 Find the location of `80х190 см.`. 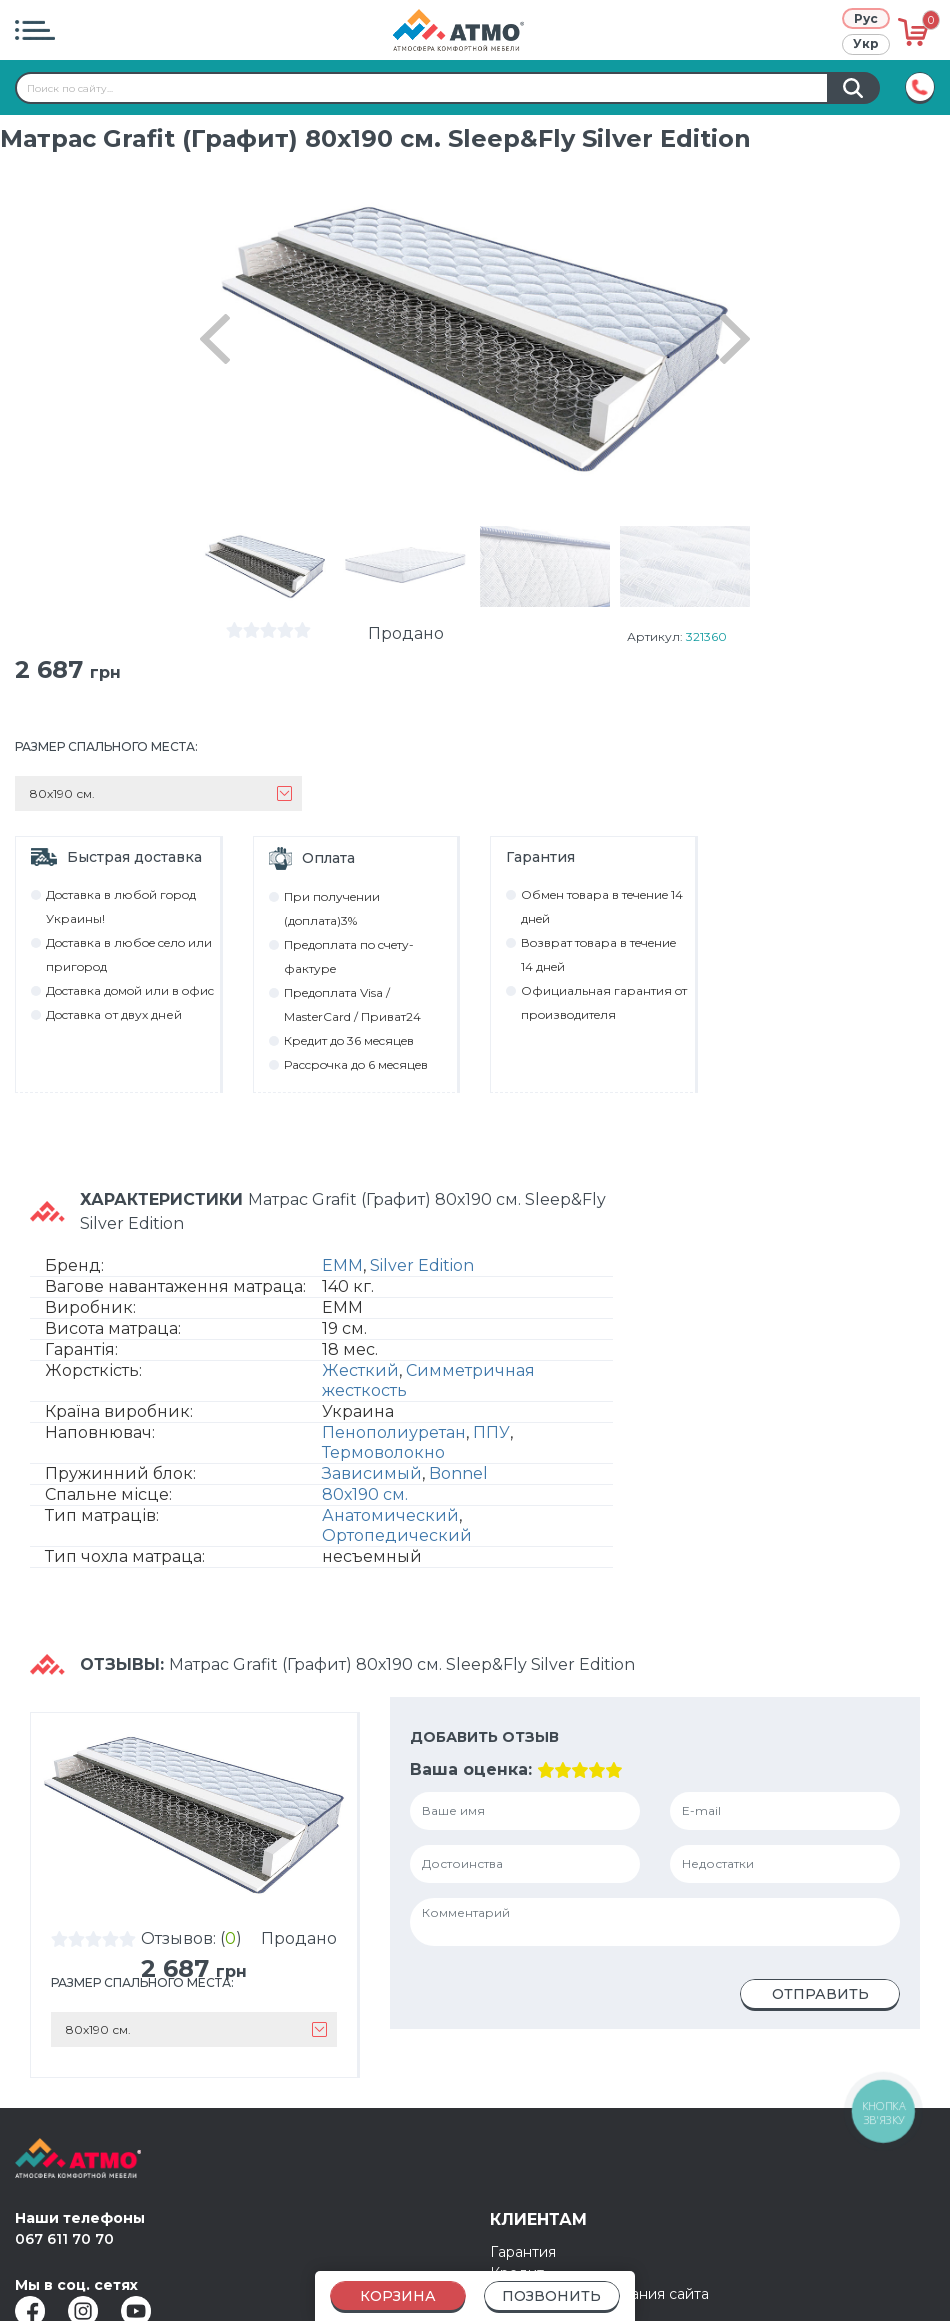

80х190 см. is located at coordinates (365, 1494).